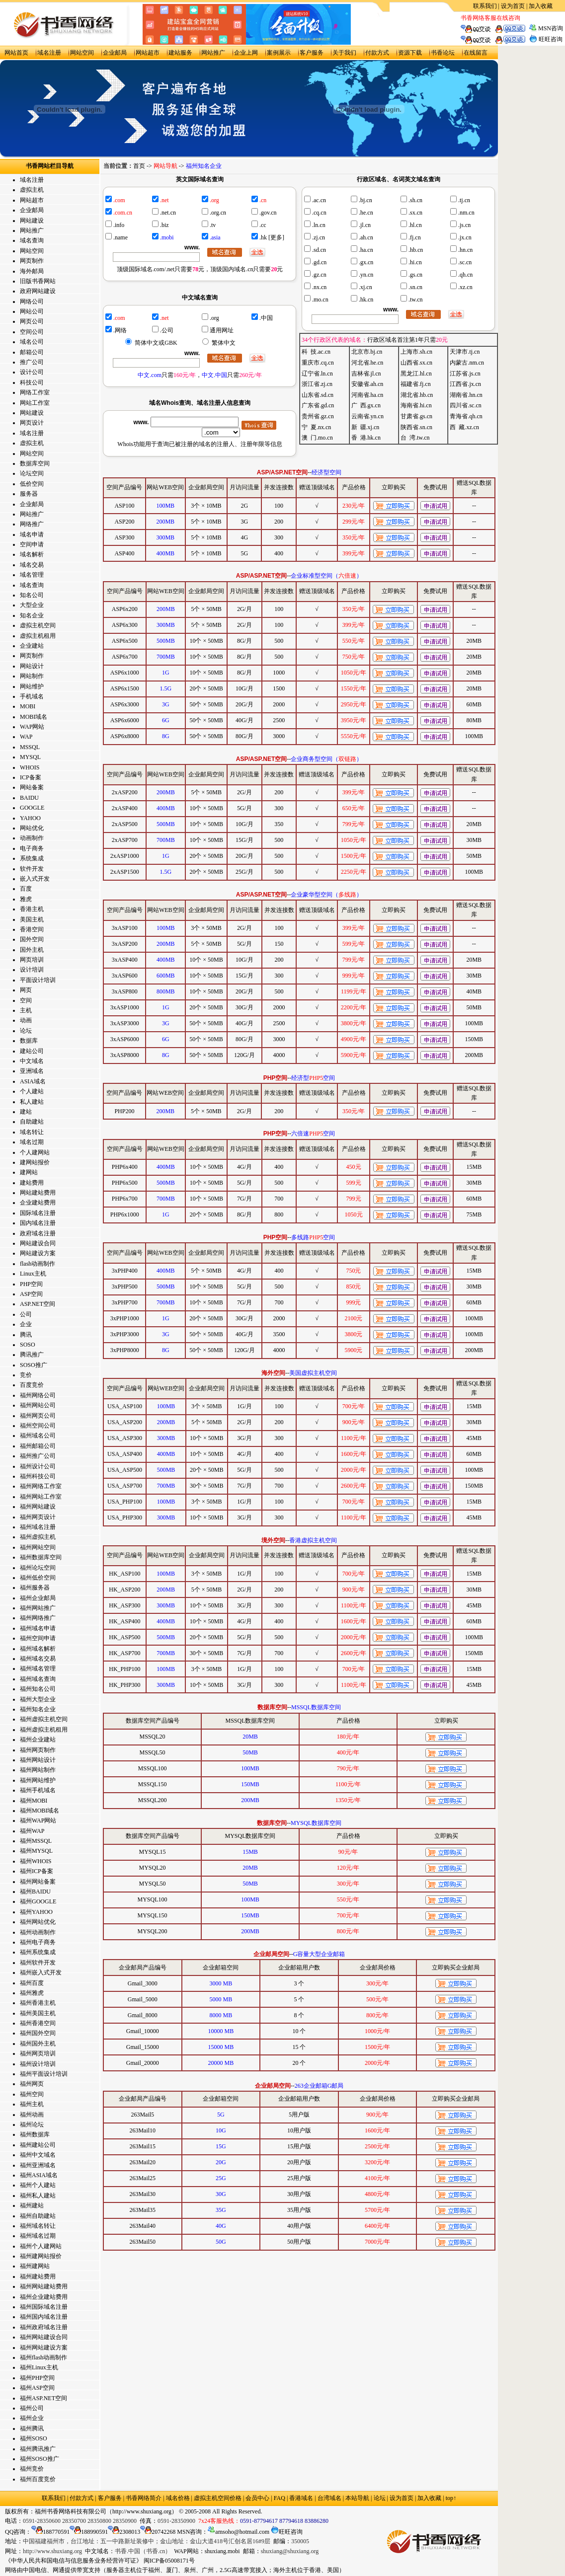 This screenshot has width=565, height=2576. I want to click on 网站导航, so click(165, 165).